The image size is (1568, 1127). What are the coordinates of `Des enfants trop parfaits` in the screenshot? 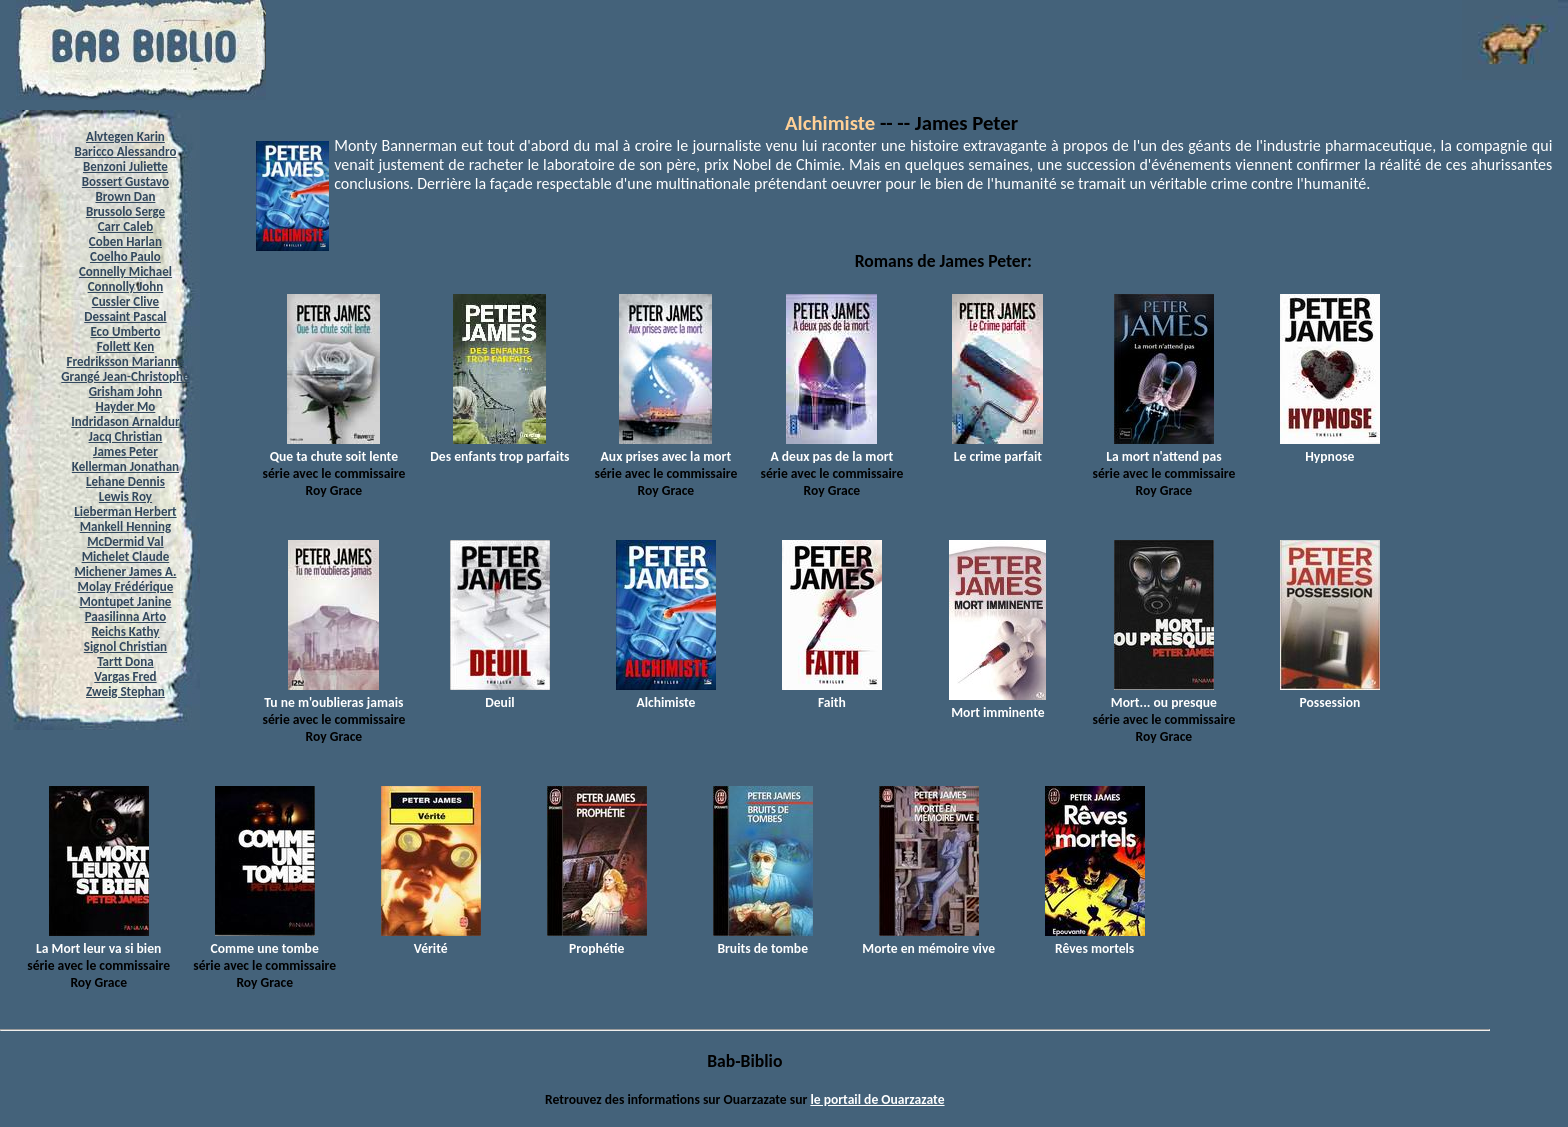 It's located at (499, 448).